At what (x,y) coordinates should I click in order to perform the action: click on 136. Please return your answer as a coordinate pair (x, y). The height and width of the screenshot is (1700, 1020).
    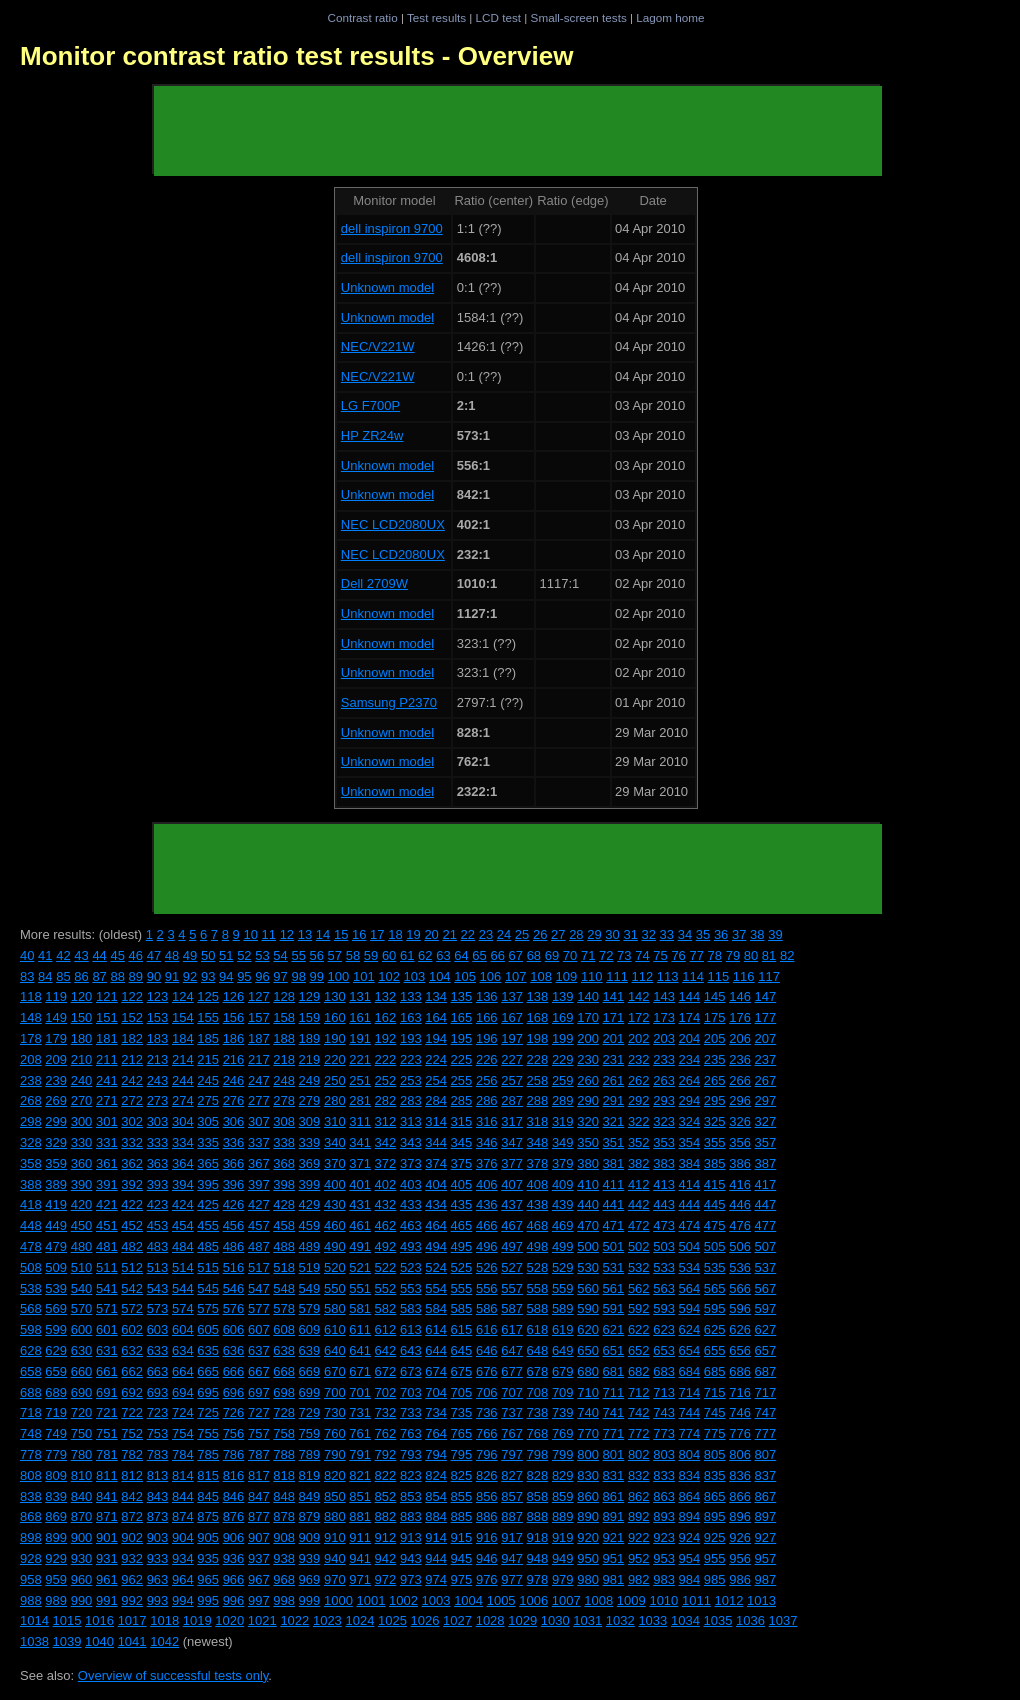
    Looking at the image, I should click on (487, 996).